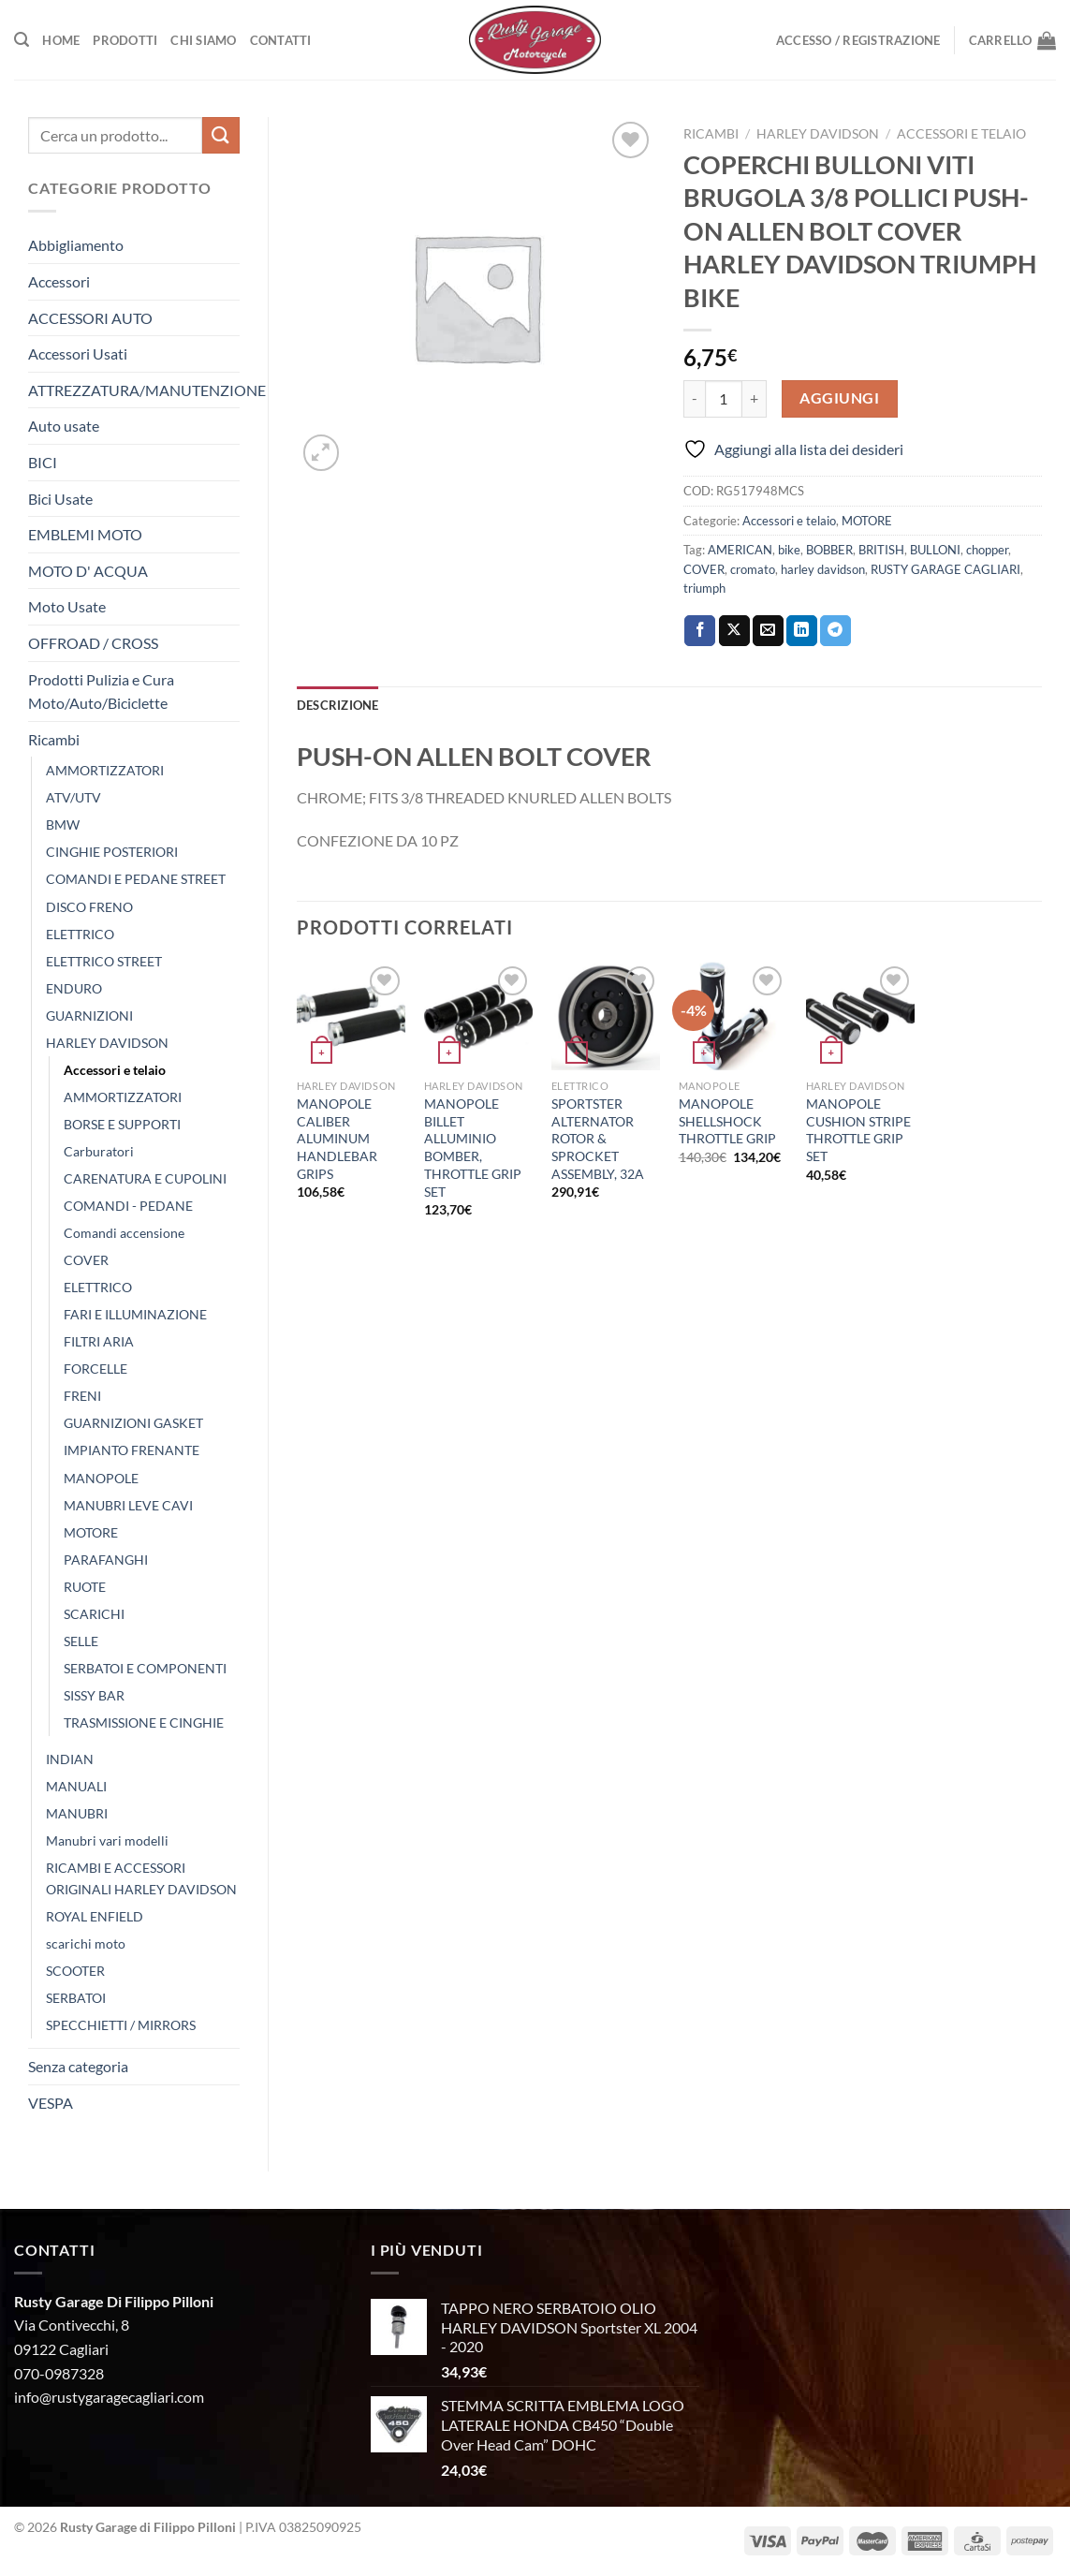  What do you see at coordinates (93, 643) in the screenshot?
I see `OFFROAD / CROSS` at bounding box center [93, 643].